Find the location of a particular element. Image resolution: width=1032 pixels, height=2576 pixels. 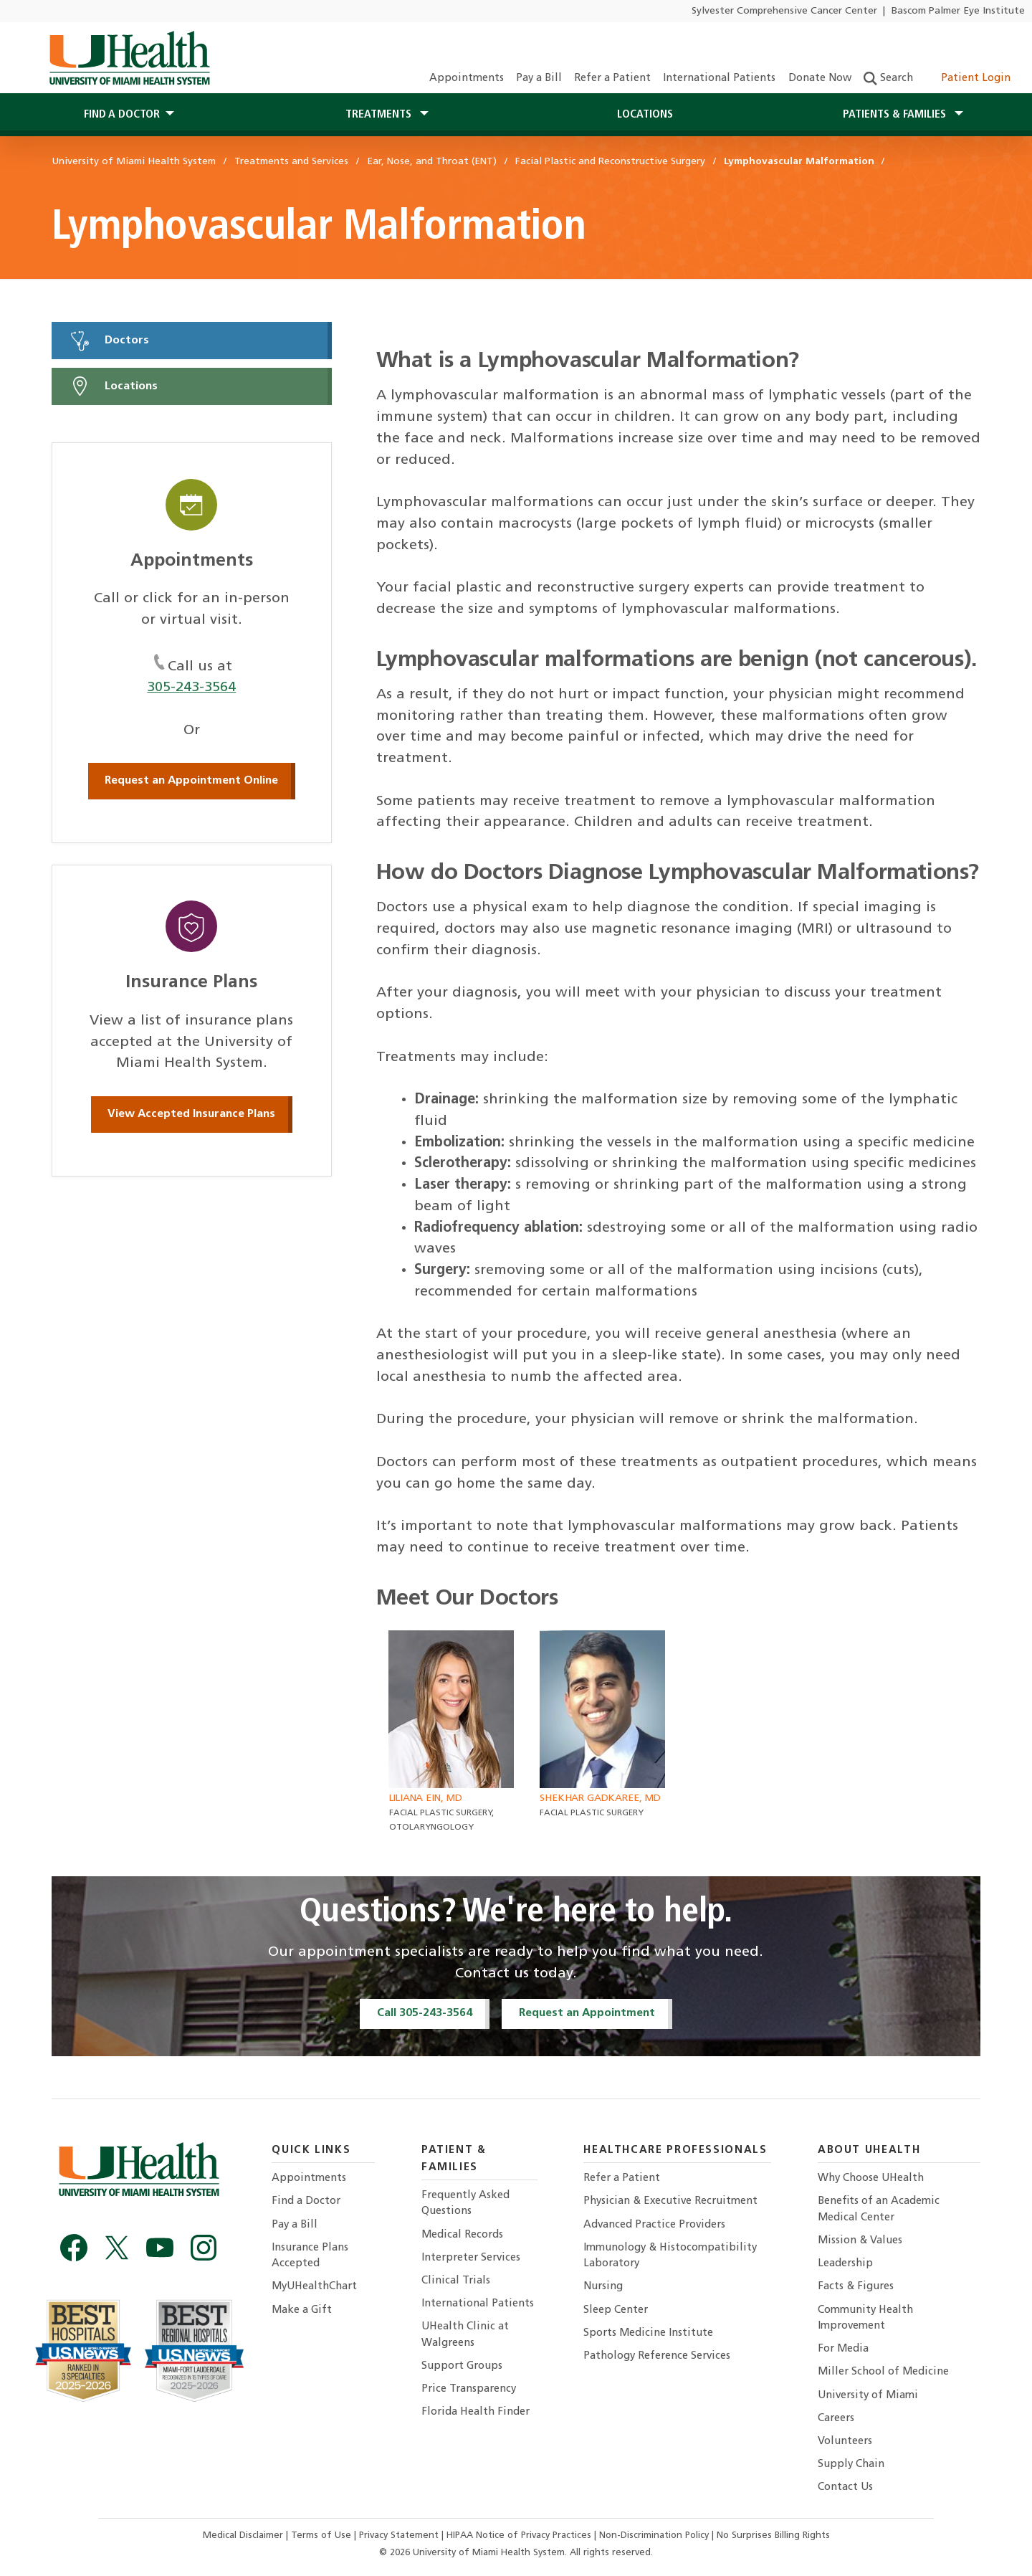

Miller School of Medicine is located at coordinates (883, 2372).